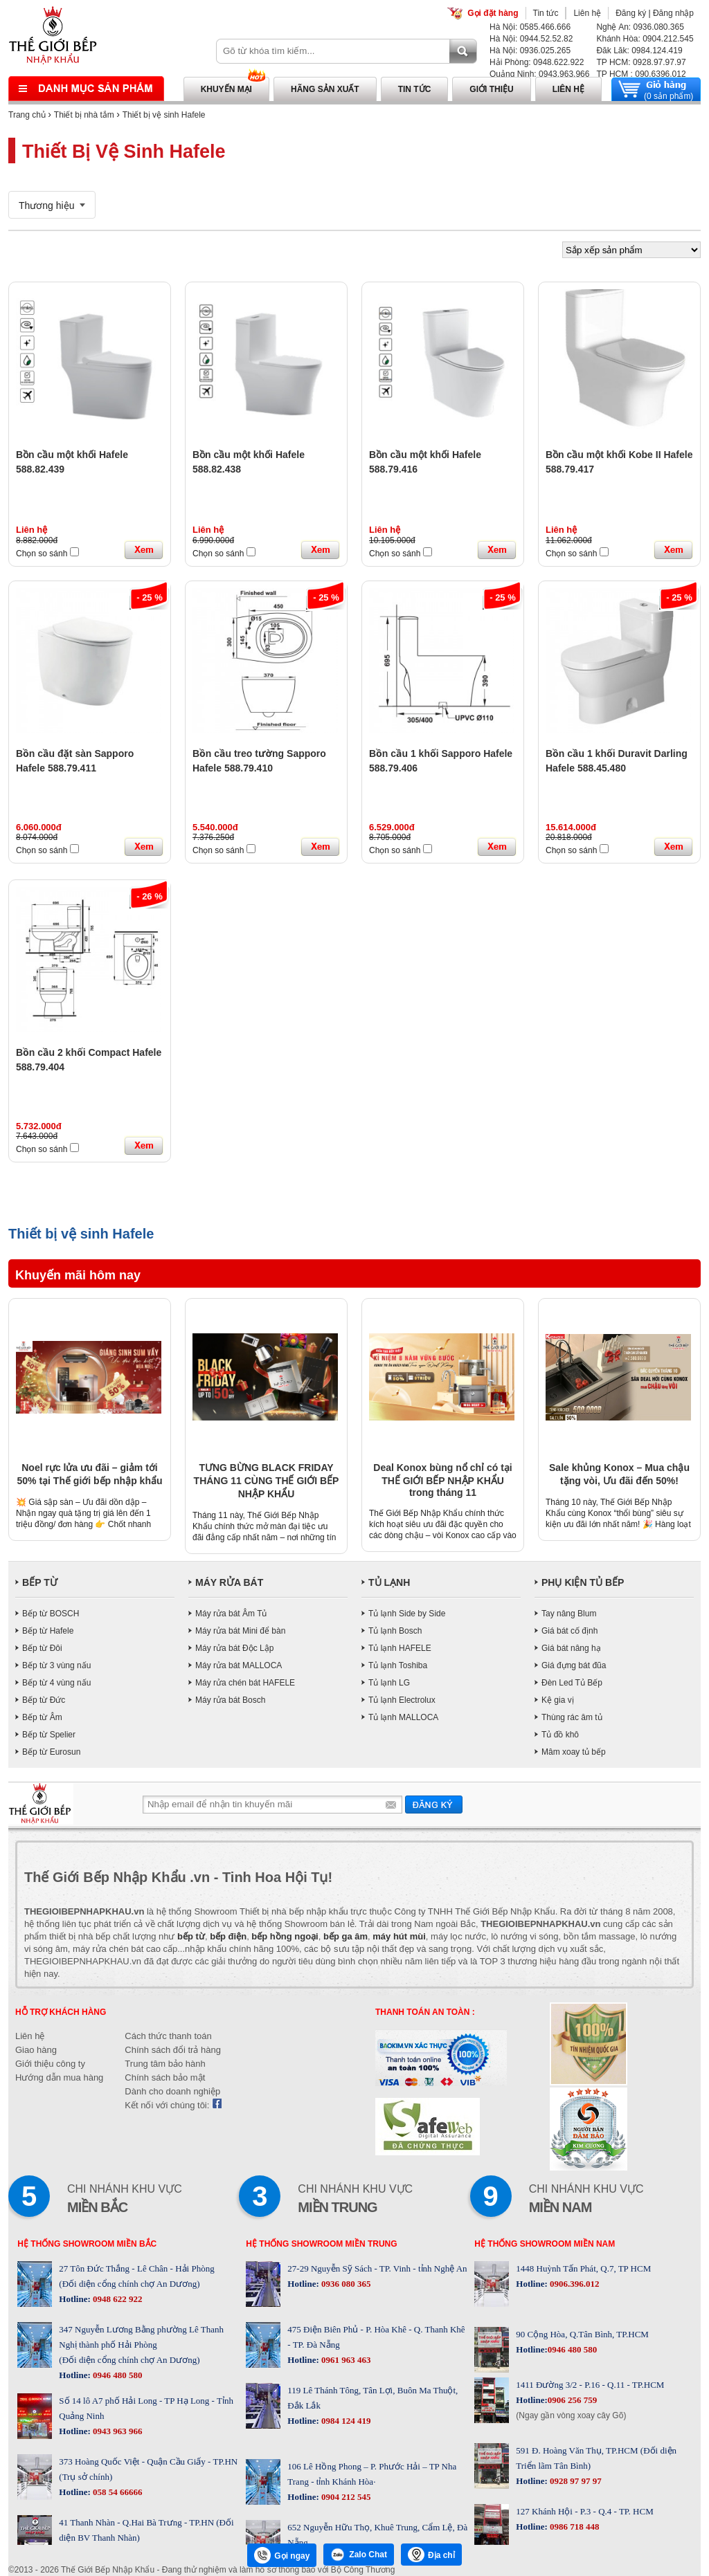  What do you see at coordinates (395, 1631) in the screenshot?
I see `Tủ lạnh Bosch` at bounding box center [395, 1631].